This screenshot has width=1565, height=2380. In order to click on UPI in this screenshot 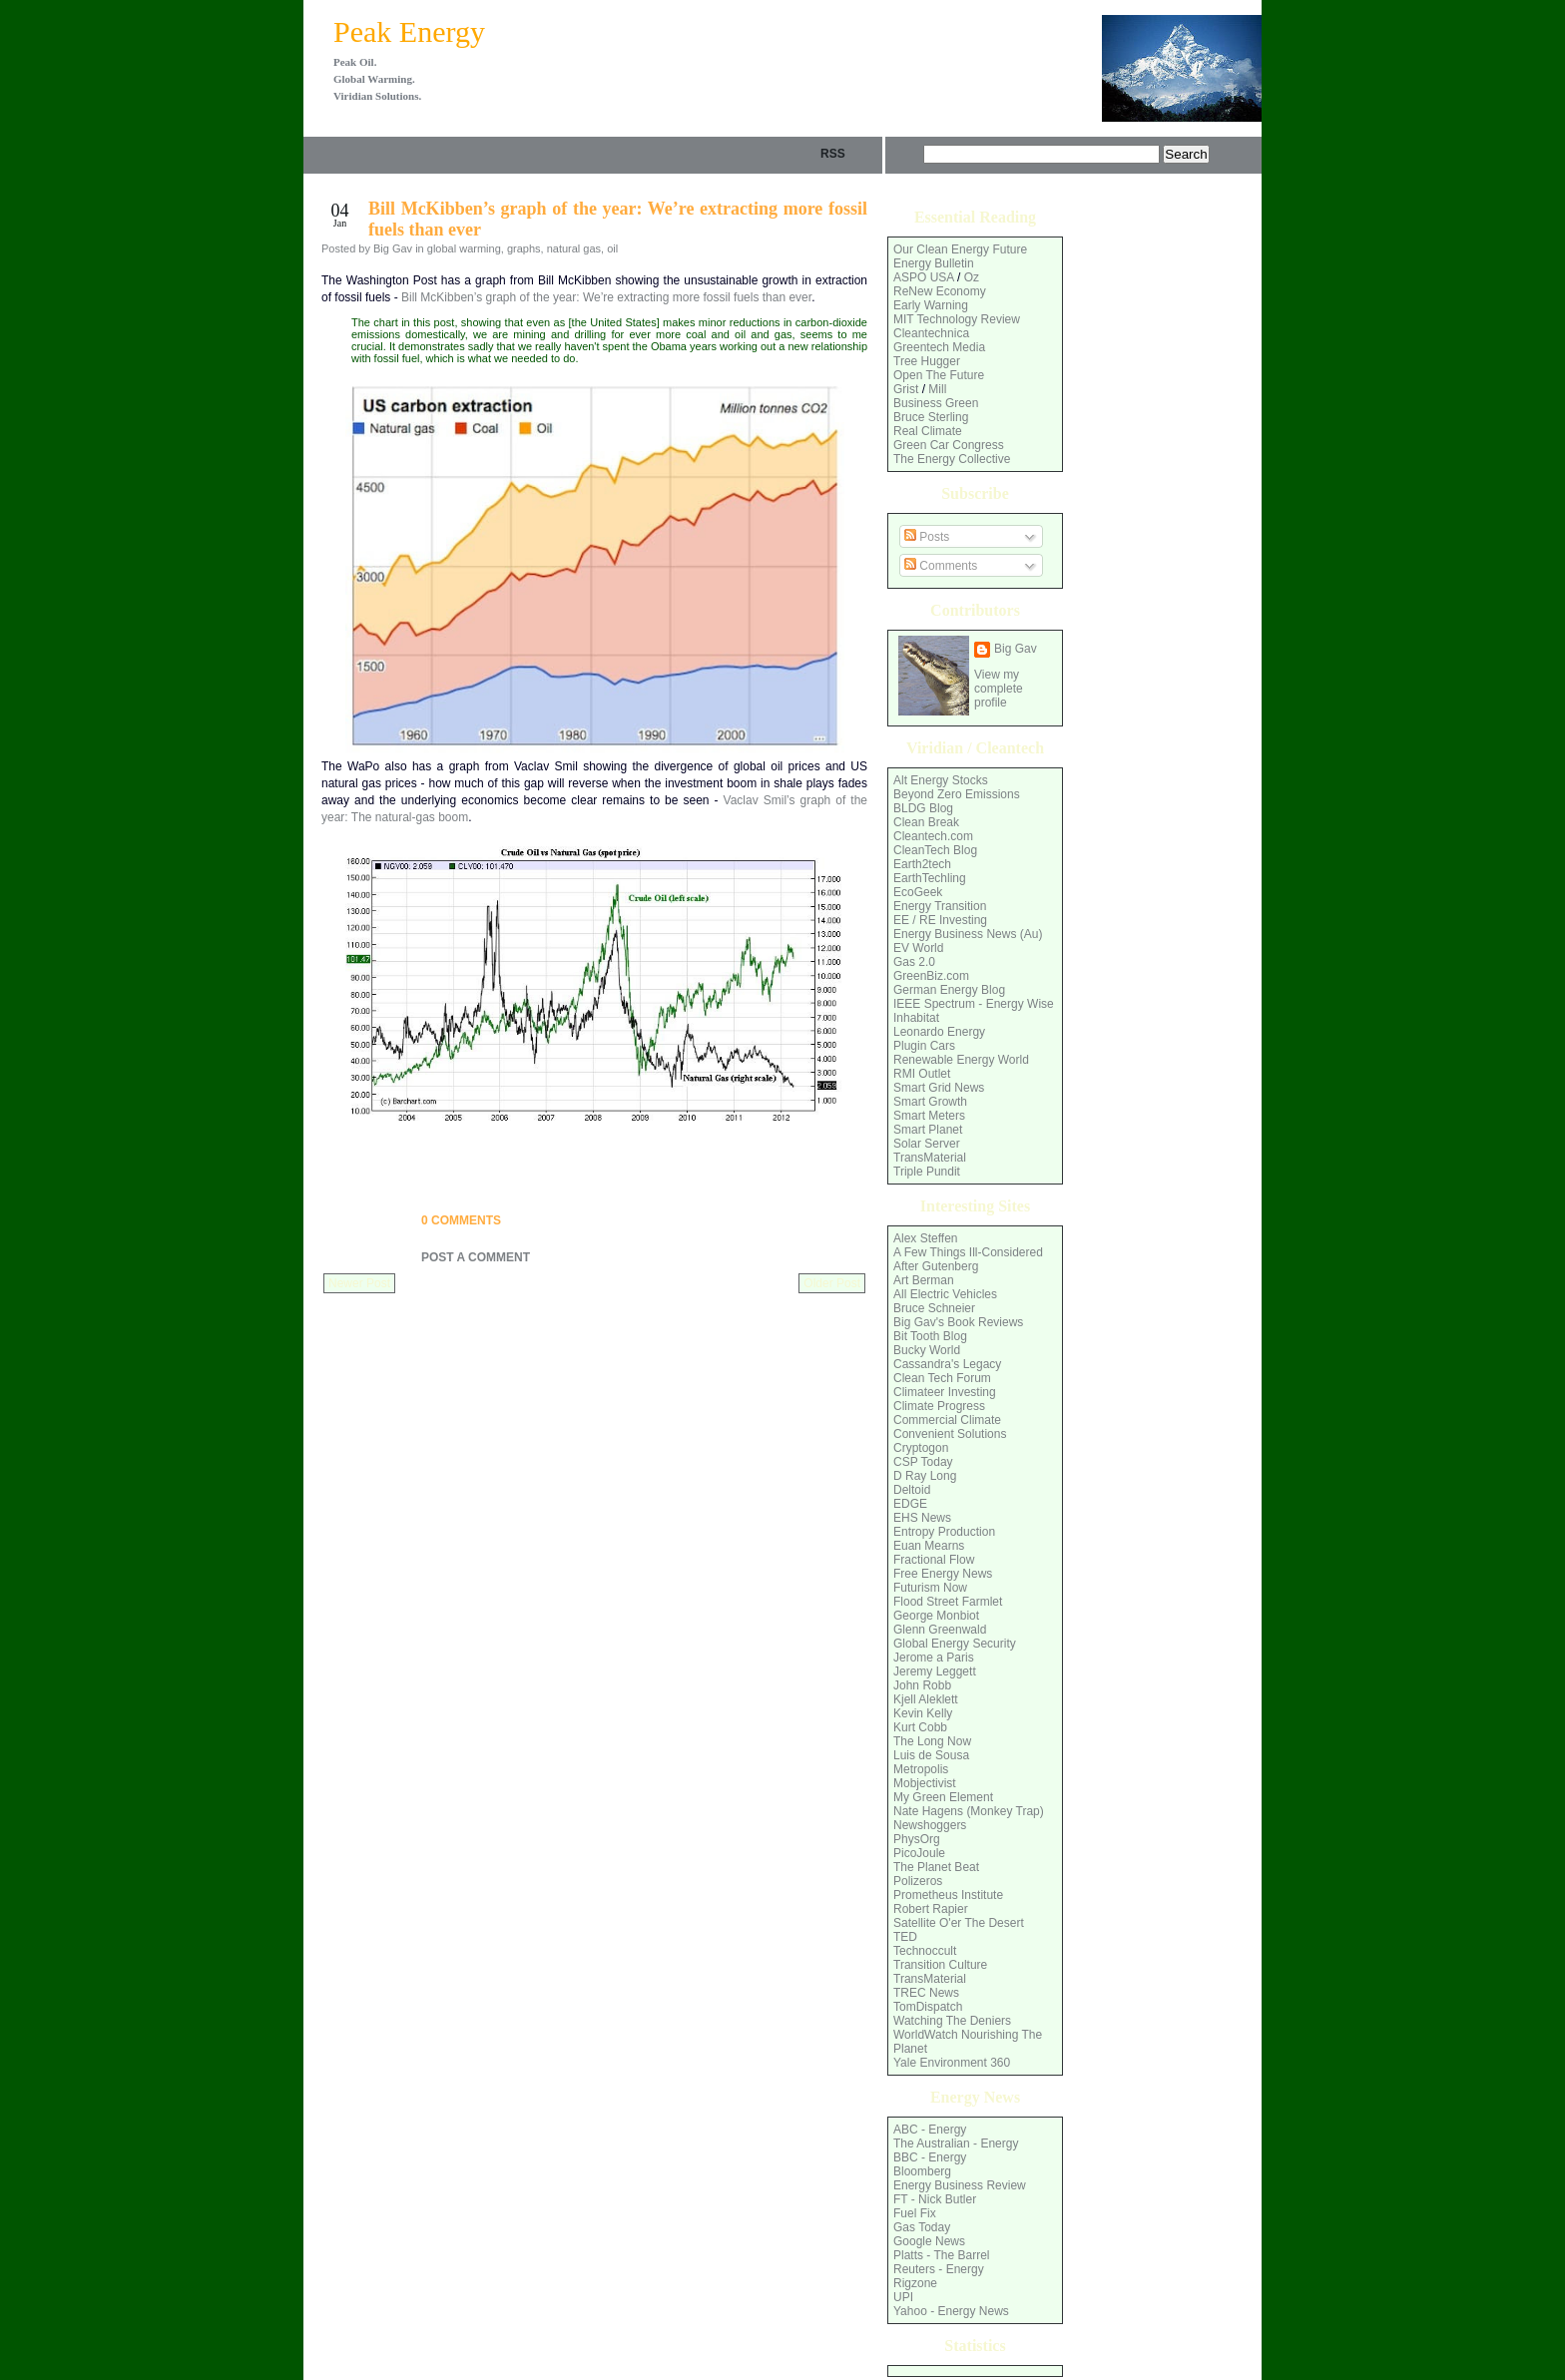, I will do `click(903, 2297)`.